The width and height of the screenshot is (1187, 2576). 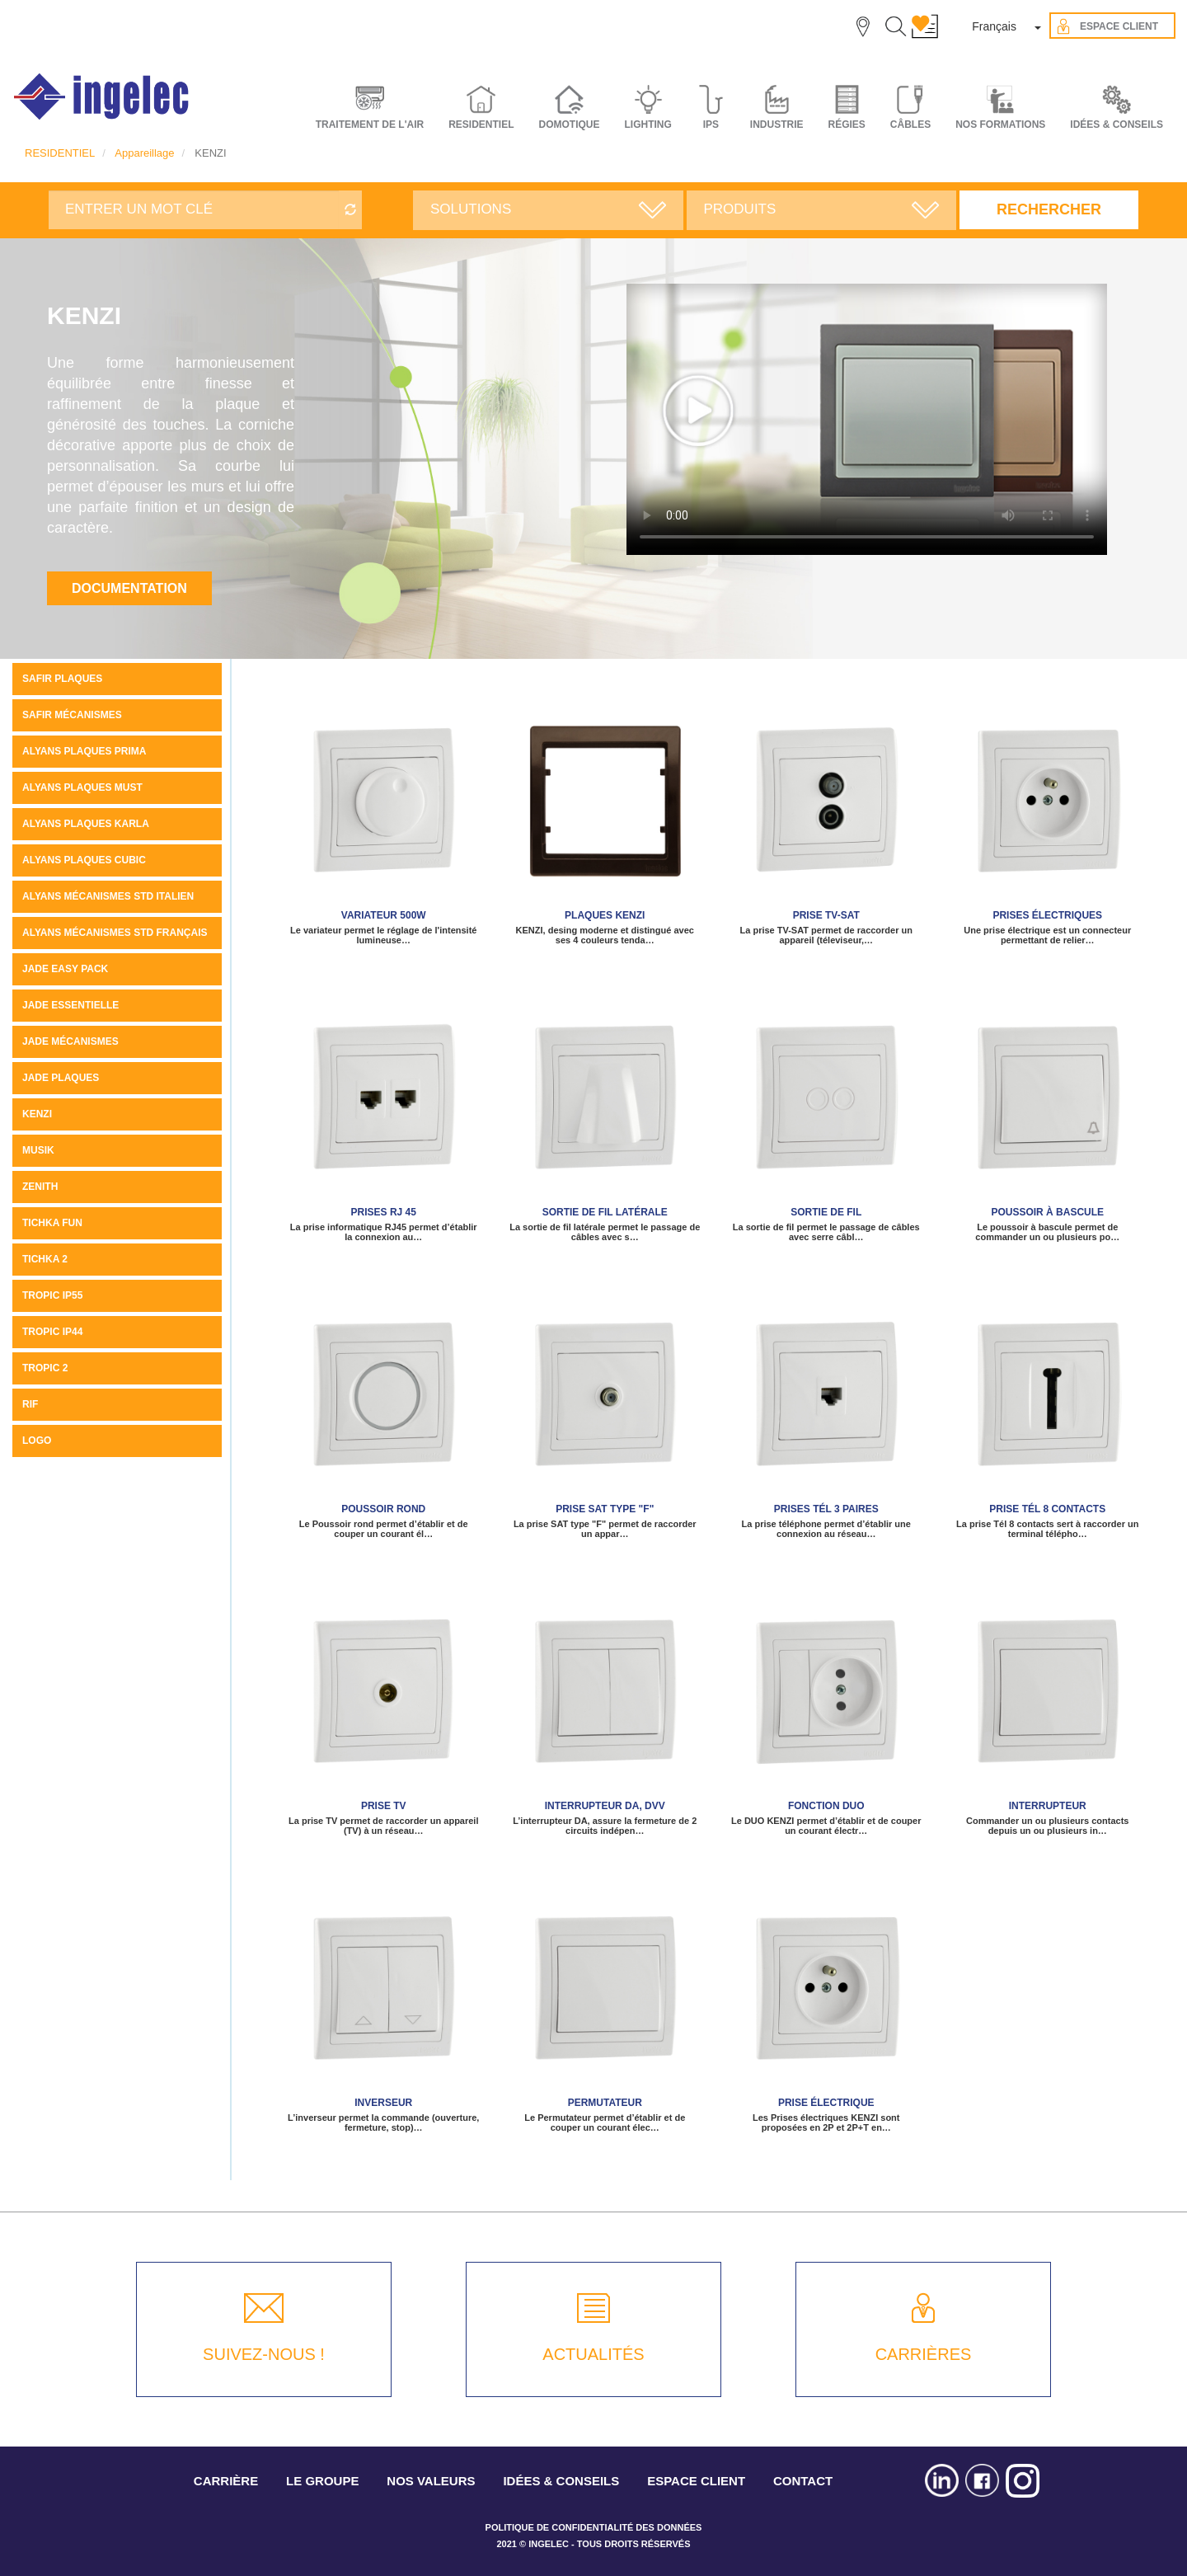 I want to click on Fonction Duo, so click(x=826, y=1806).